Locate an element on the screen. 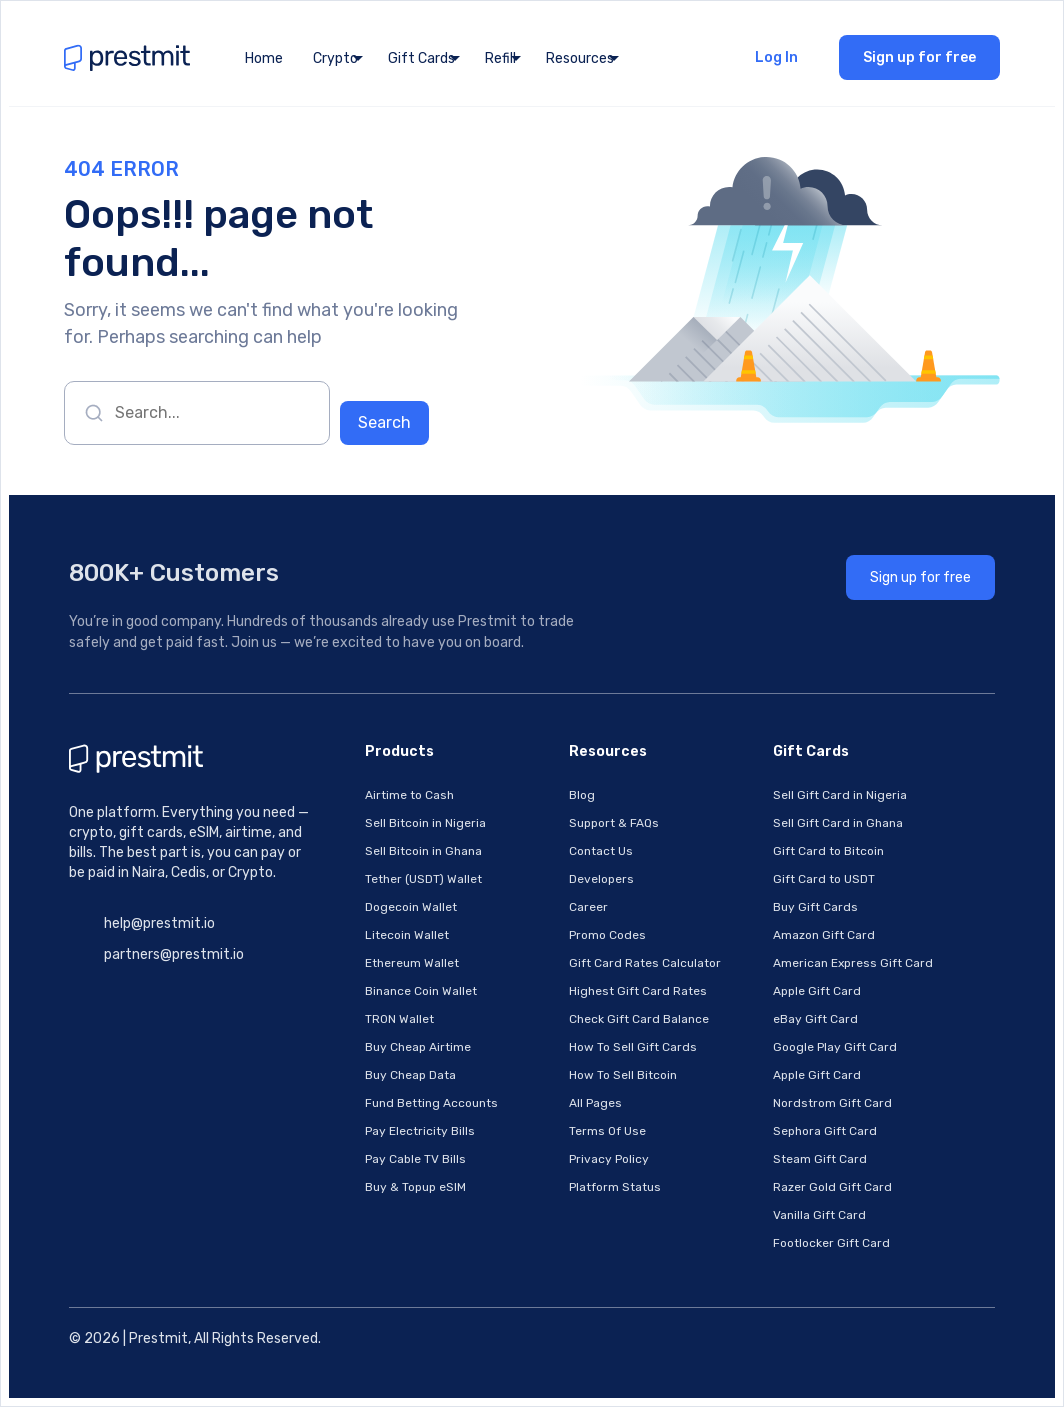  Gift Cards is located at coordinates (421, 58).